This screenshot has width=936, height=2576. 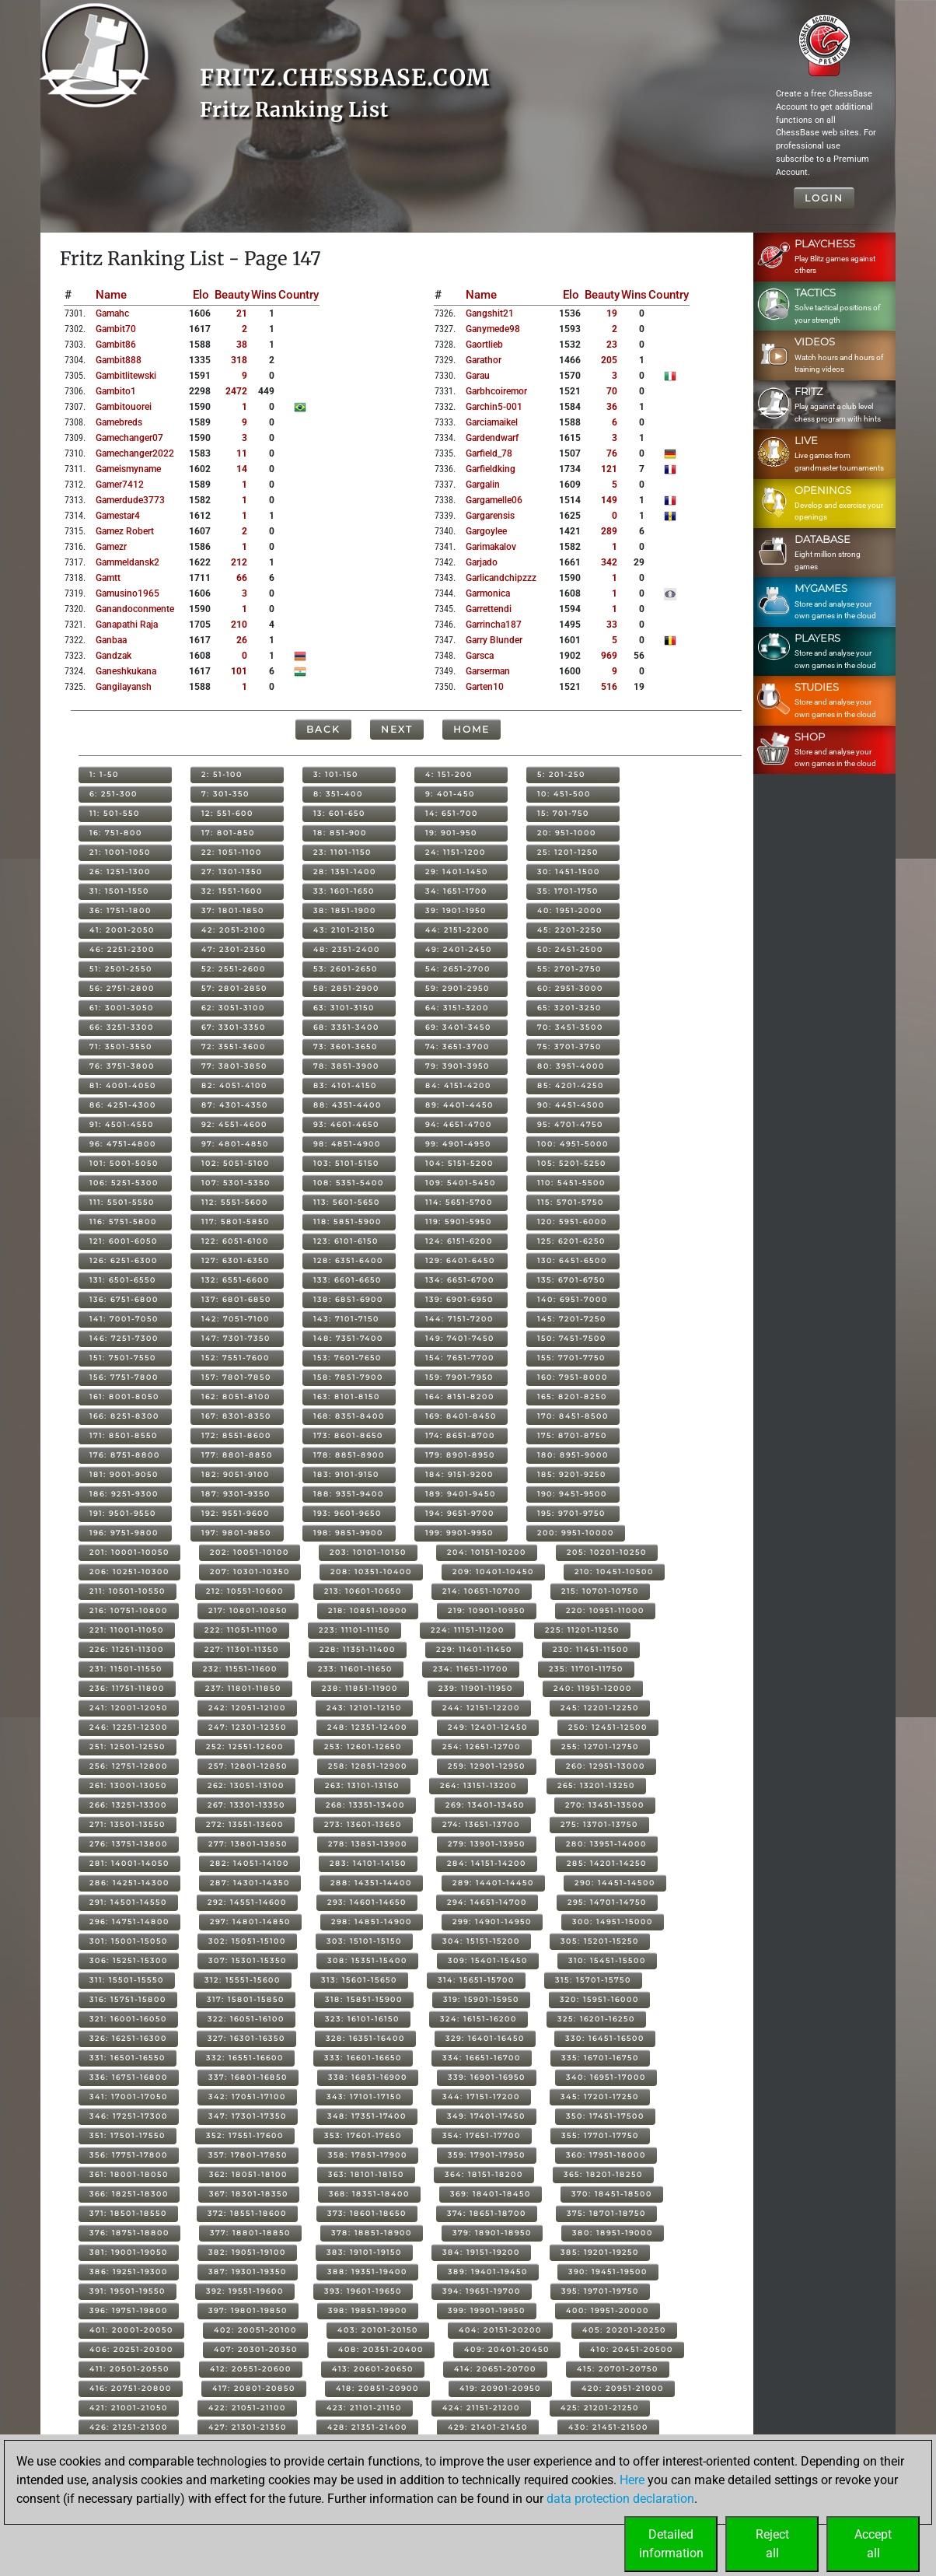 What do you see at coordinates (124, 1493) in the screenshot?
I see `186: 9251-9300` at bounding box center [124, 1493].